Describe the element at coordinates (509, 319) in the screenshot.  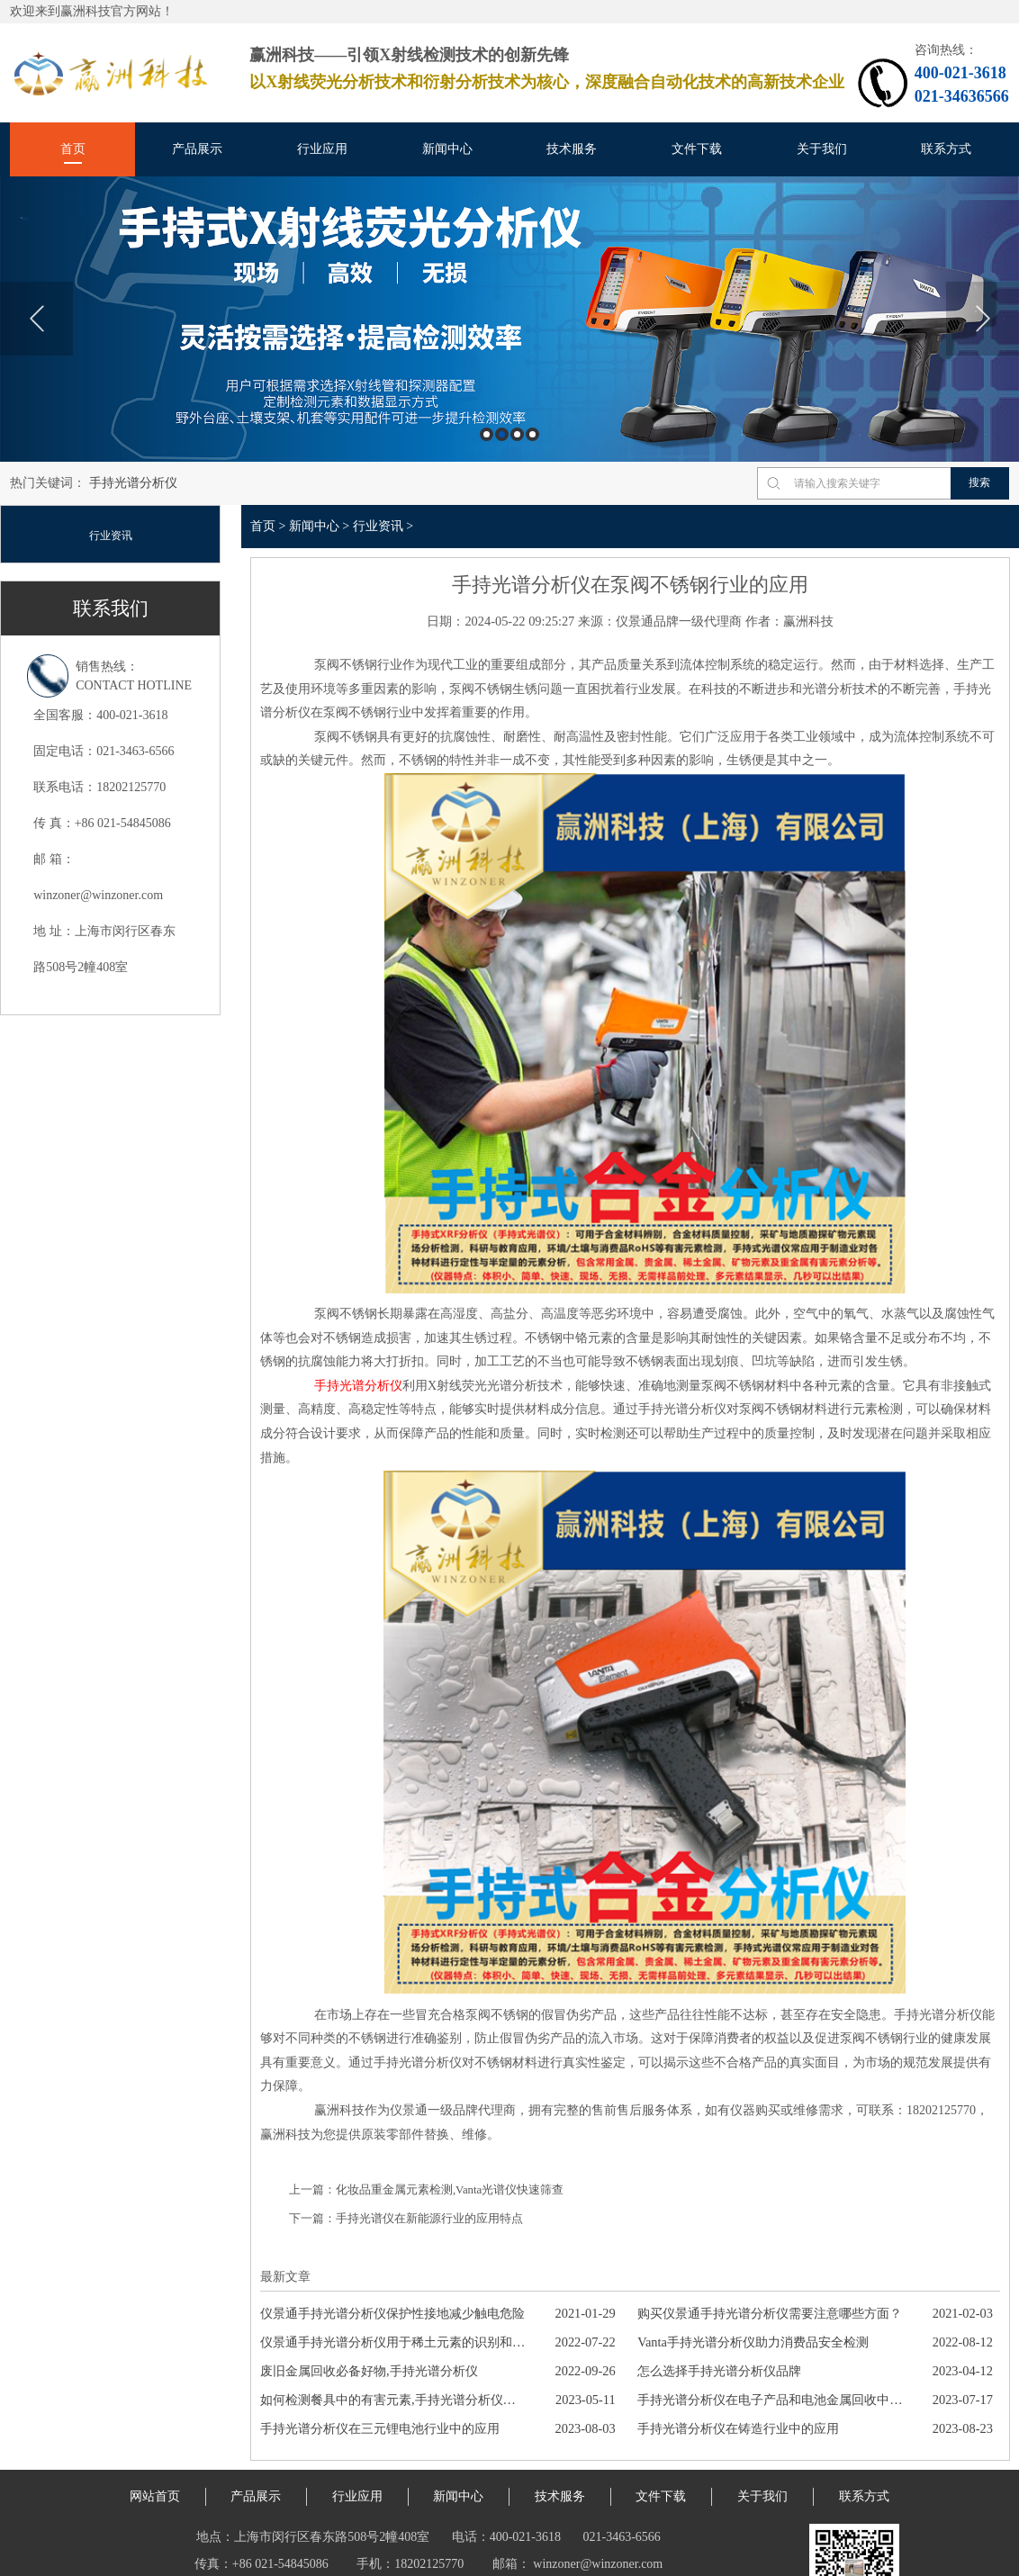
I see `[option]` at that location.